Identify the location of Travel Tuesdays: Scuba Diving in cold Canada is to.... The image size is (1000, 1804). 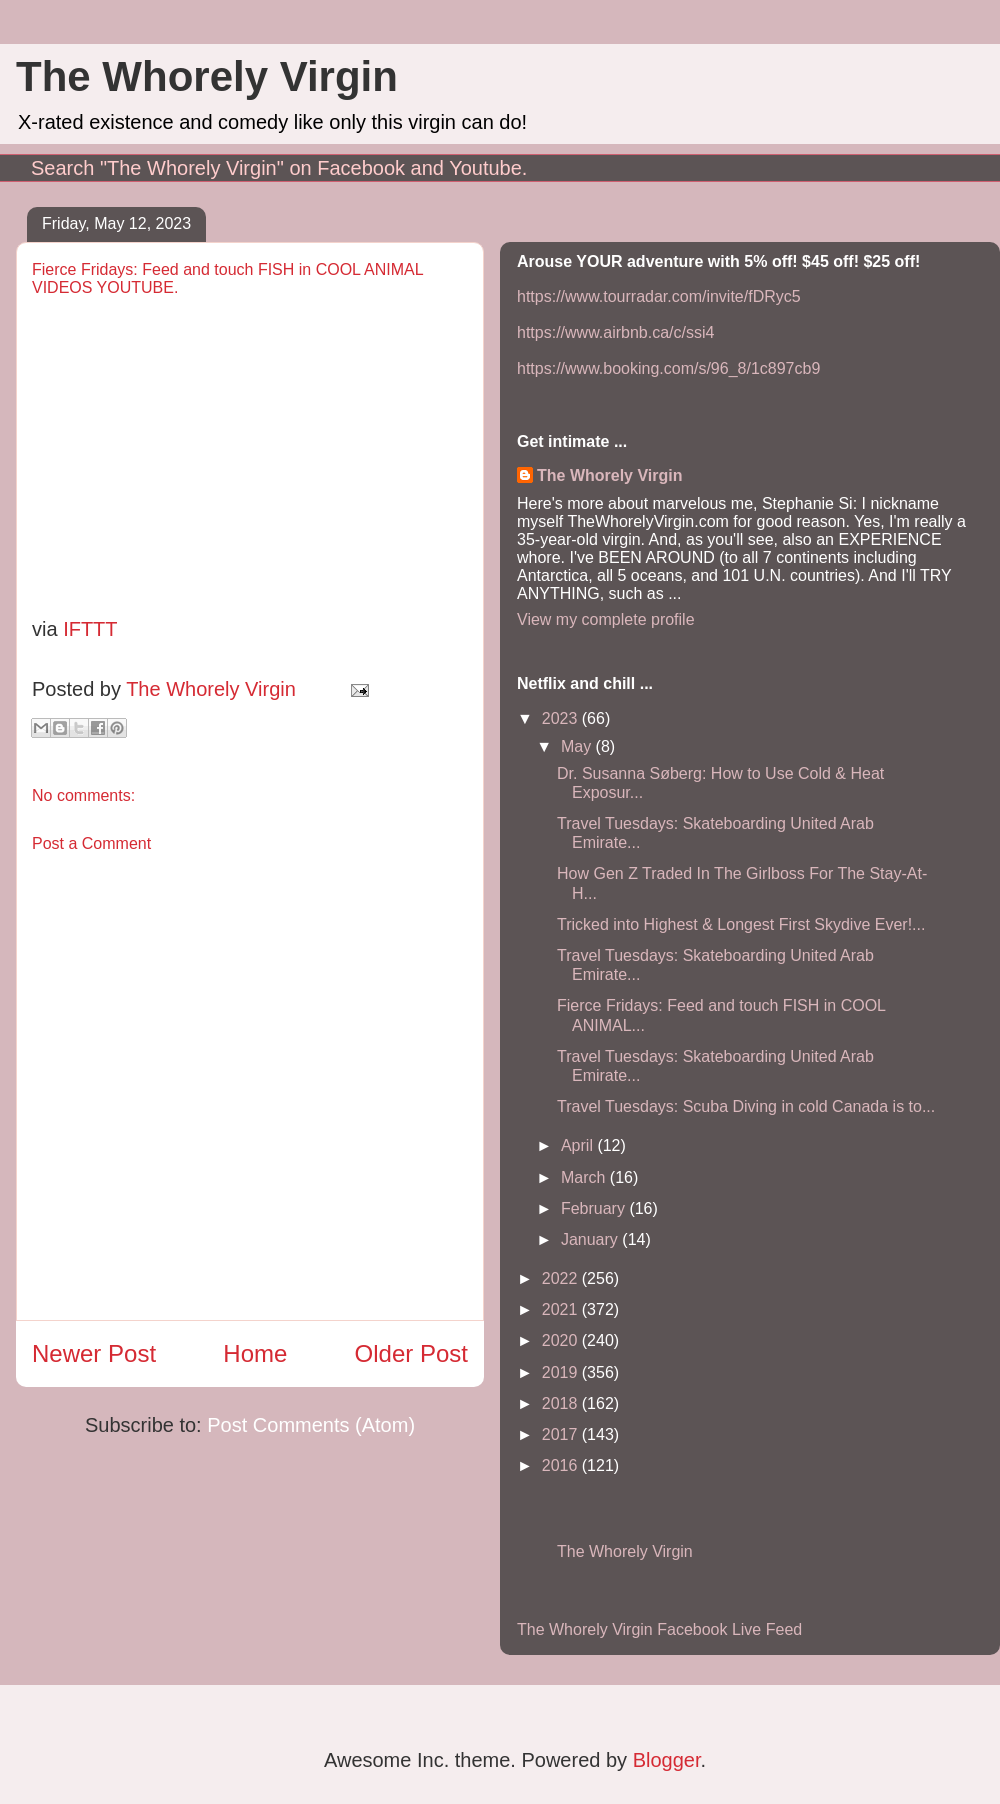
(746, 1106).